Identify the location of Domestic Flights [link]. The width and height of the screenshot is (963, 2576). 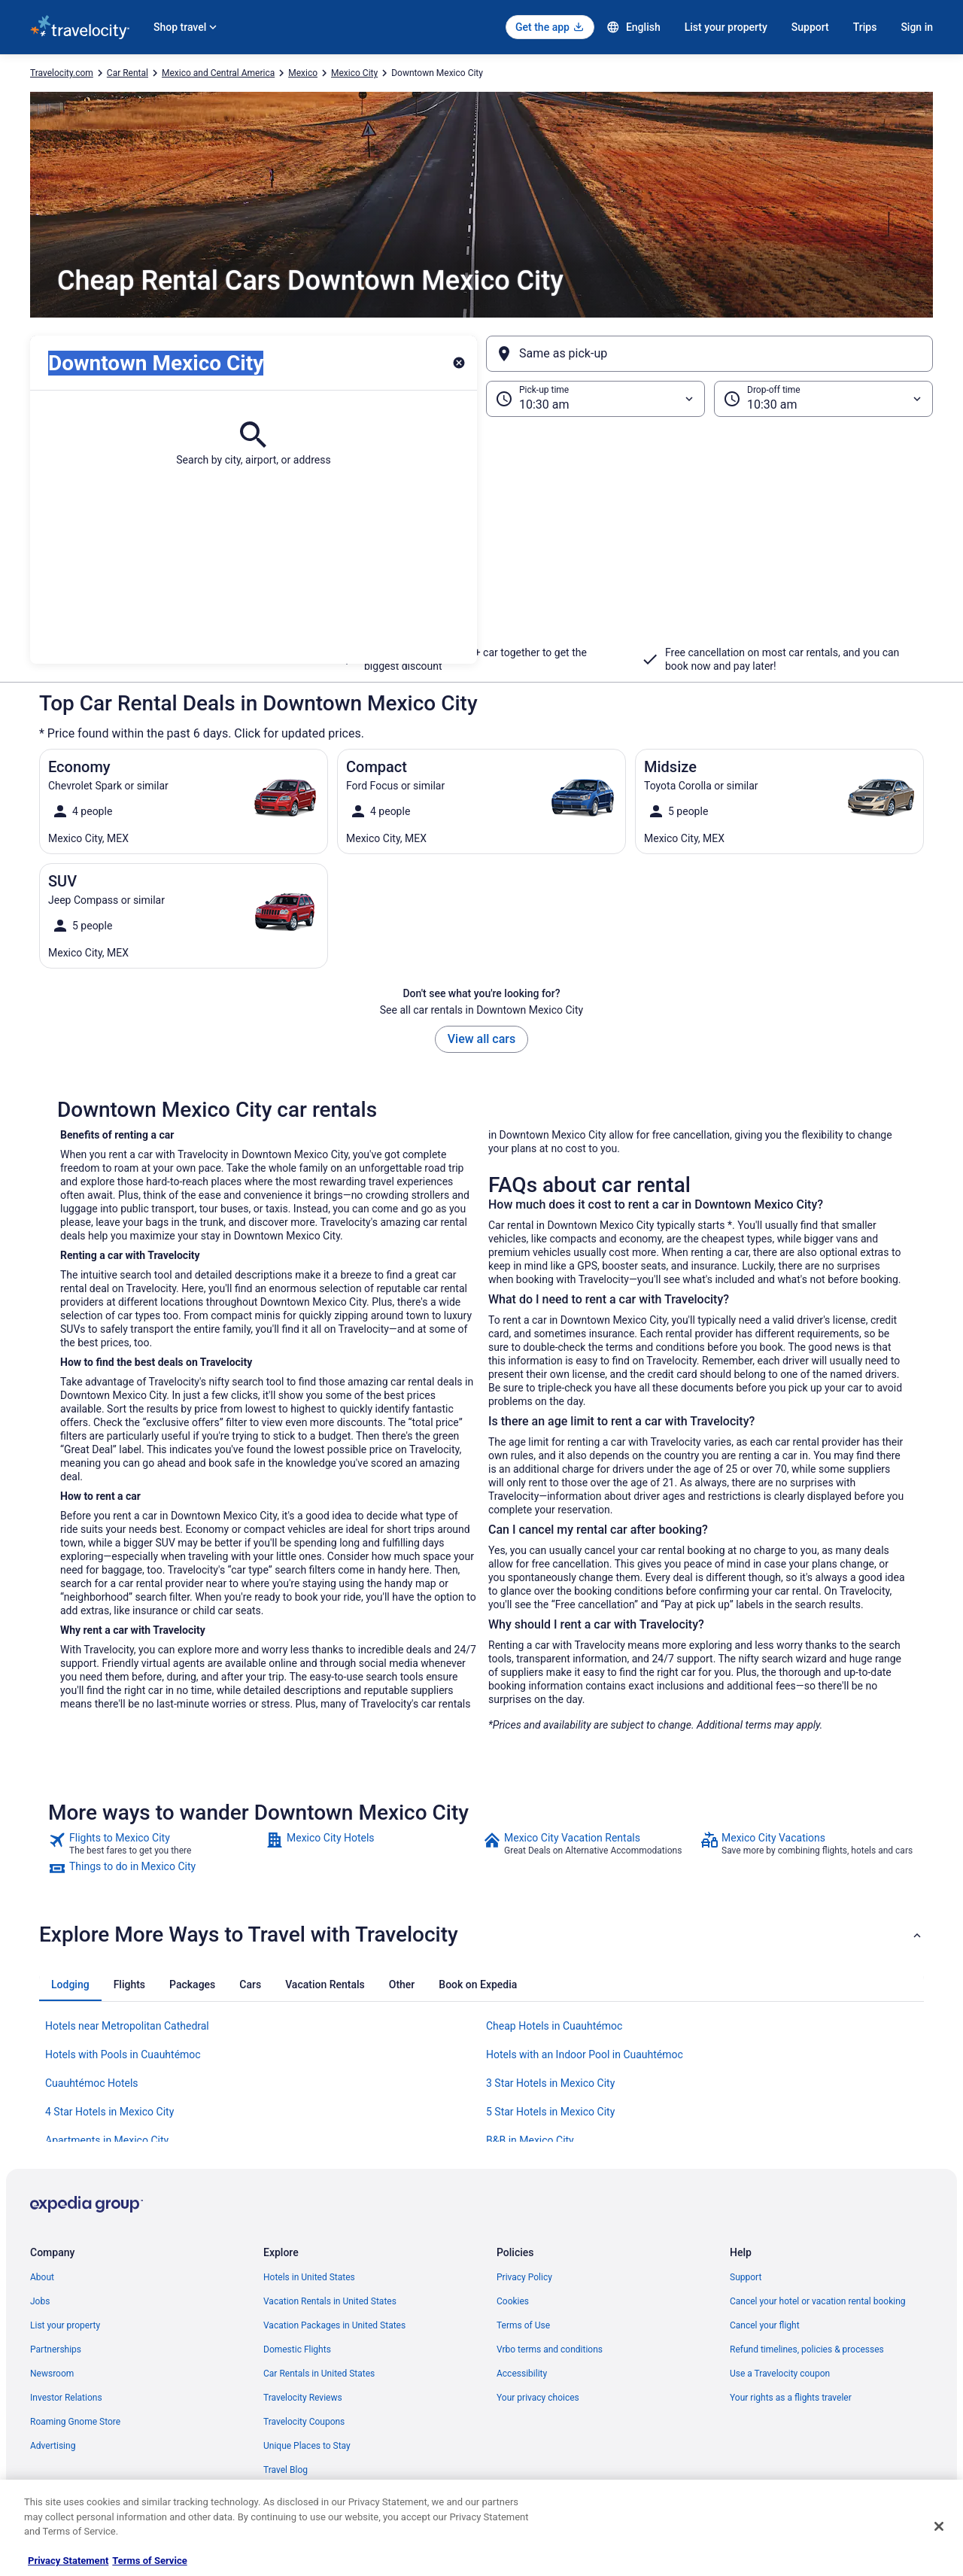
(297, 2349).